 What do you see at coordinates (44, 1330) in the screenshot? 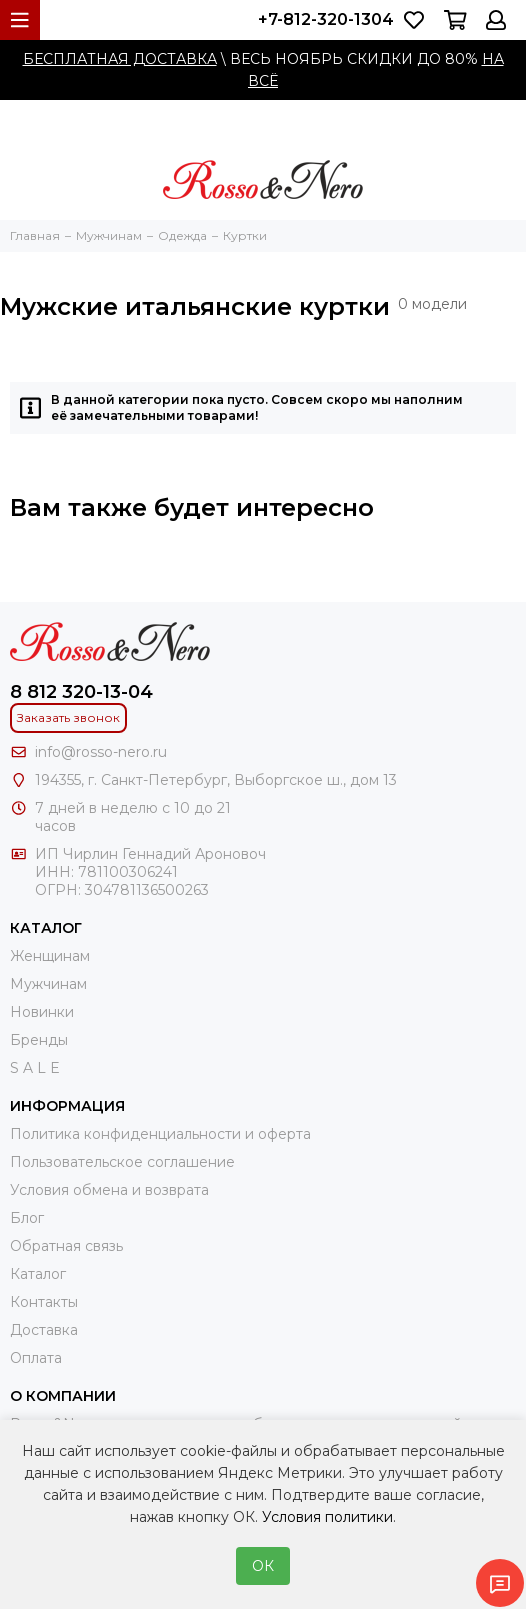
I see `Доставка` at bounding box center [44, 1330].